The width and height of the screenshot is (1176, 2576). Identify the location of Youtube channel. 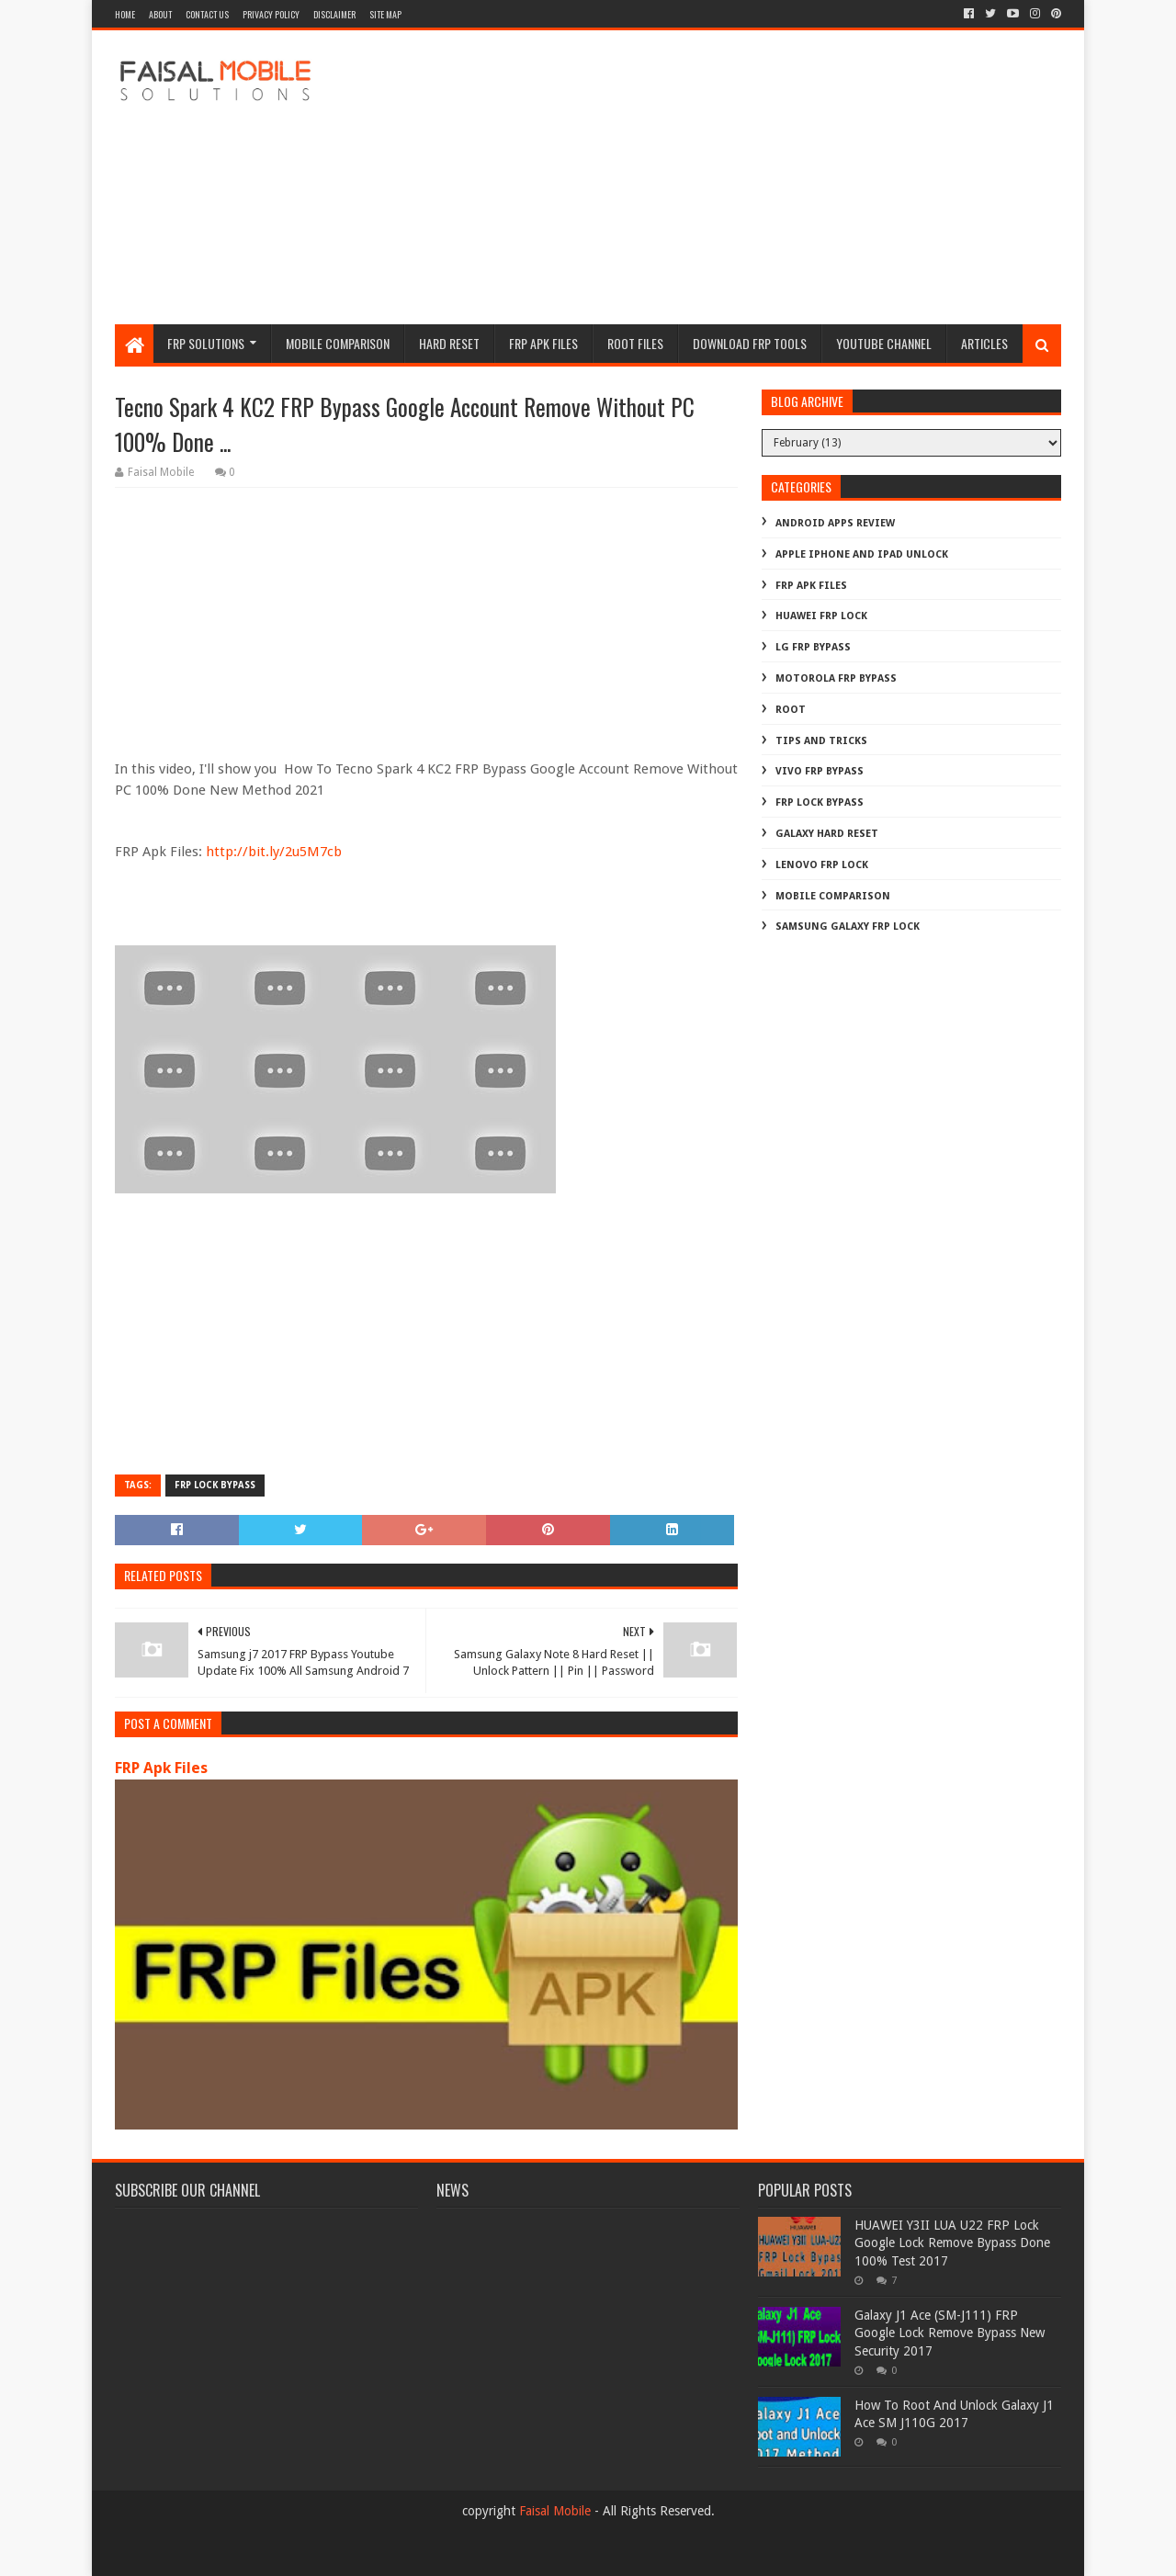
(884, 343).